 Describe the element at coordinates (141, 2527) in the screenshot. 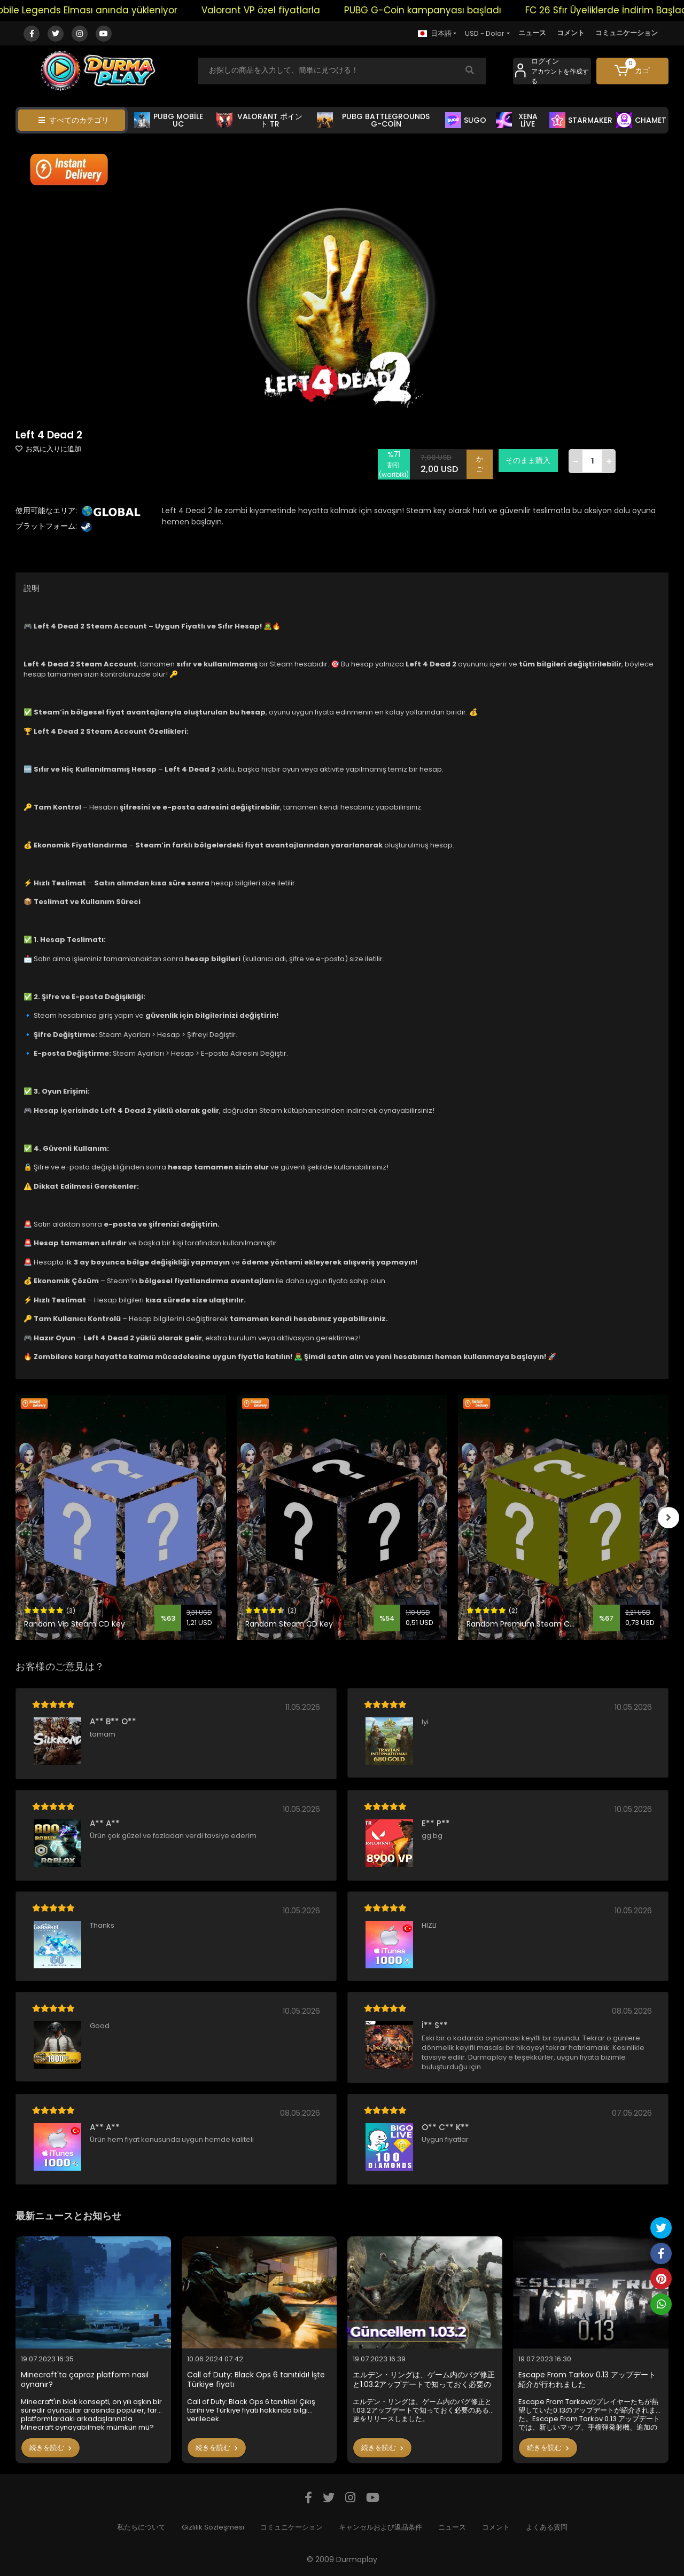

I see `私たちについて` at that location.